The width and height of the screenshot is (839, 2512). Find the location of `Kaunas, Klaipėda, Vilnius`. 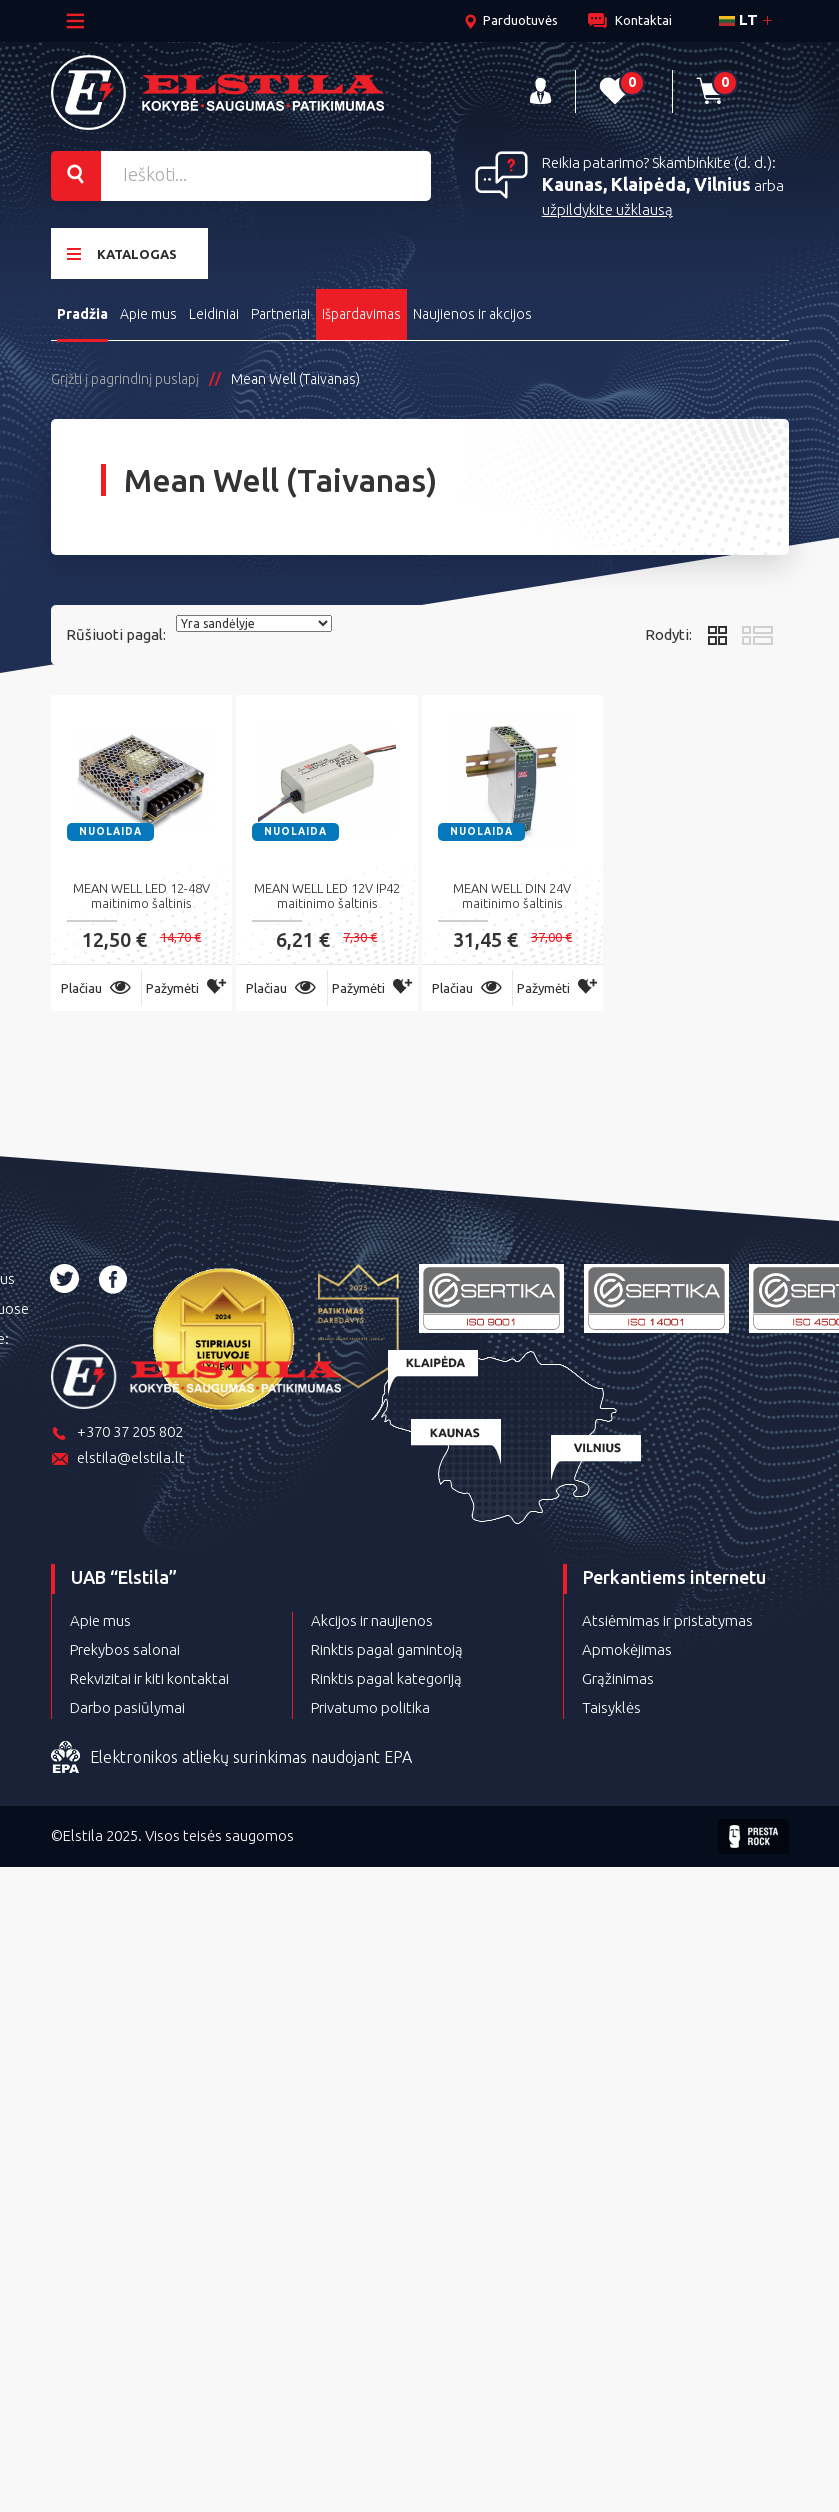

Kaunas, Klaipėda, Vilnius is located at coordinates (646, 181).